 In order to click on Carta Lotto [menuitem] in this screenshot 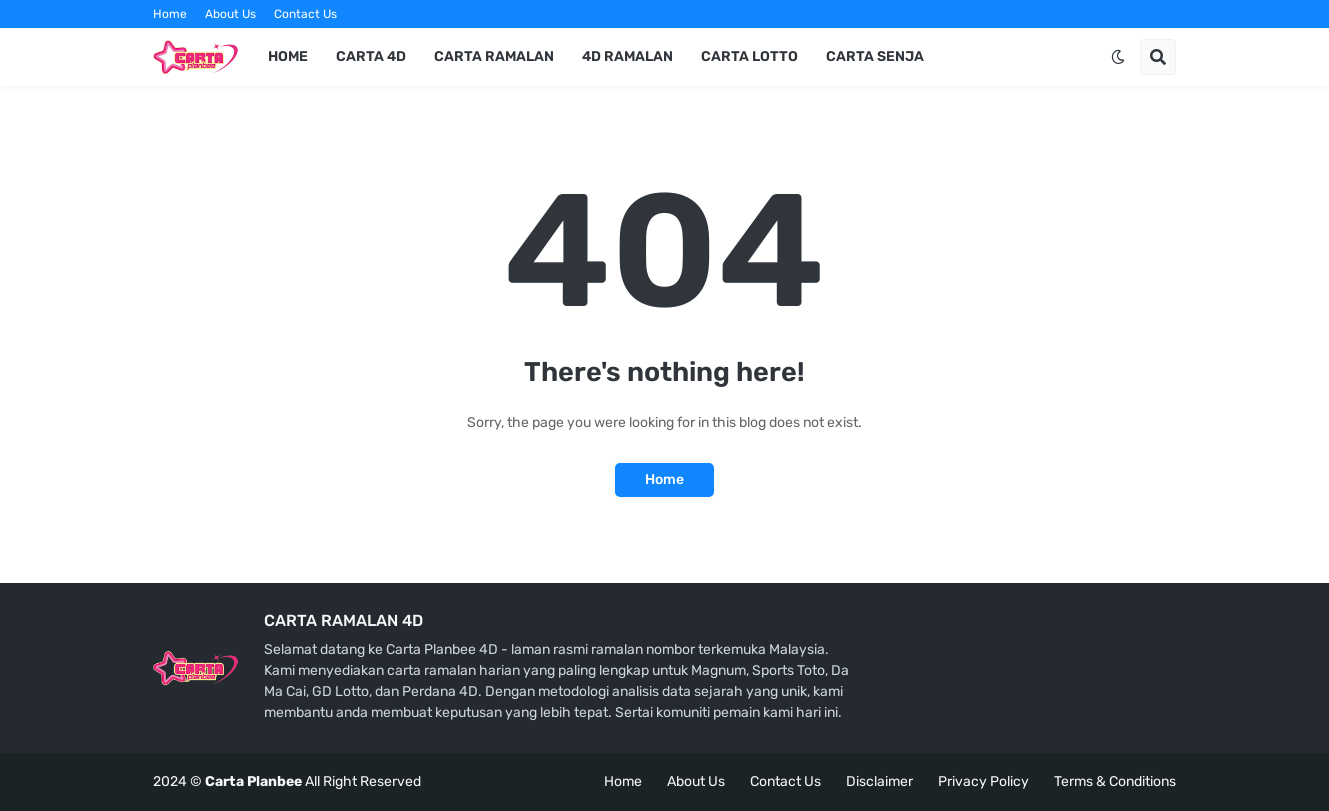, I will do `click(749, 56)`.